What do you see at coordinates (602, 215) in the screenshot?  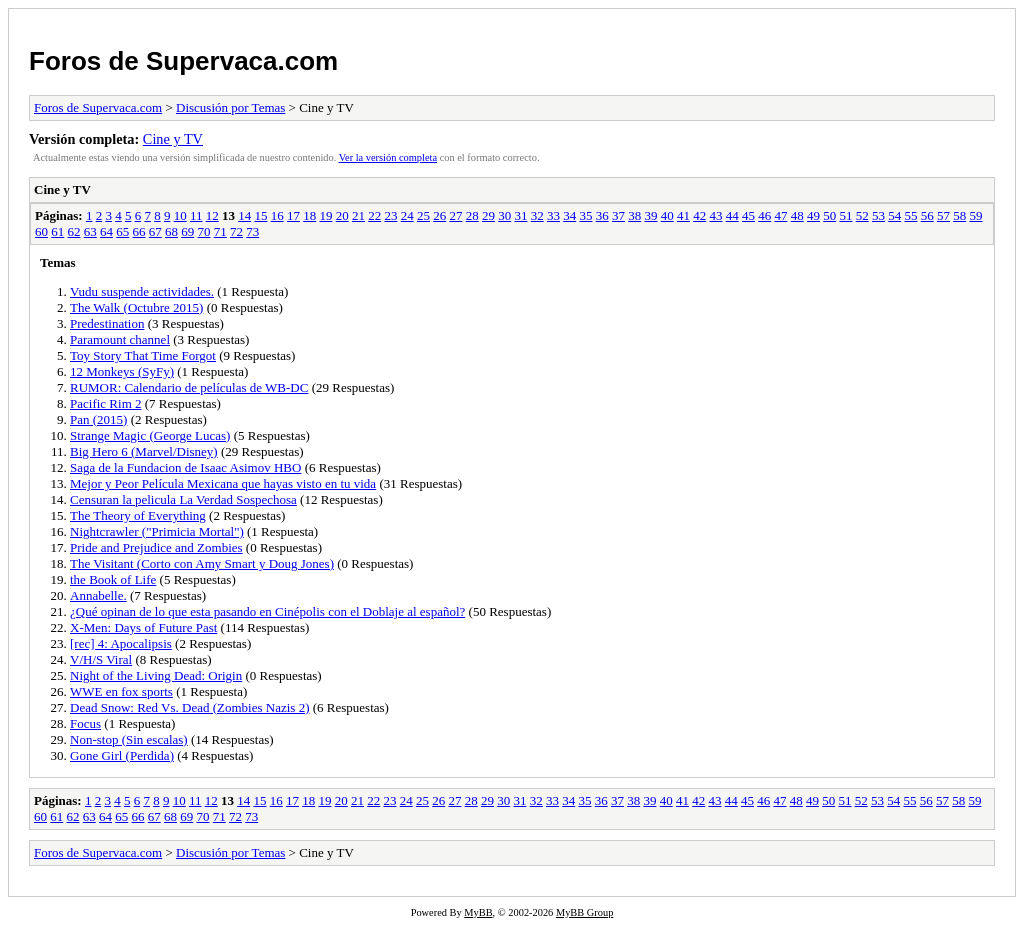 I see `36` at bounding box center [602, 215].